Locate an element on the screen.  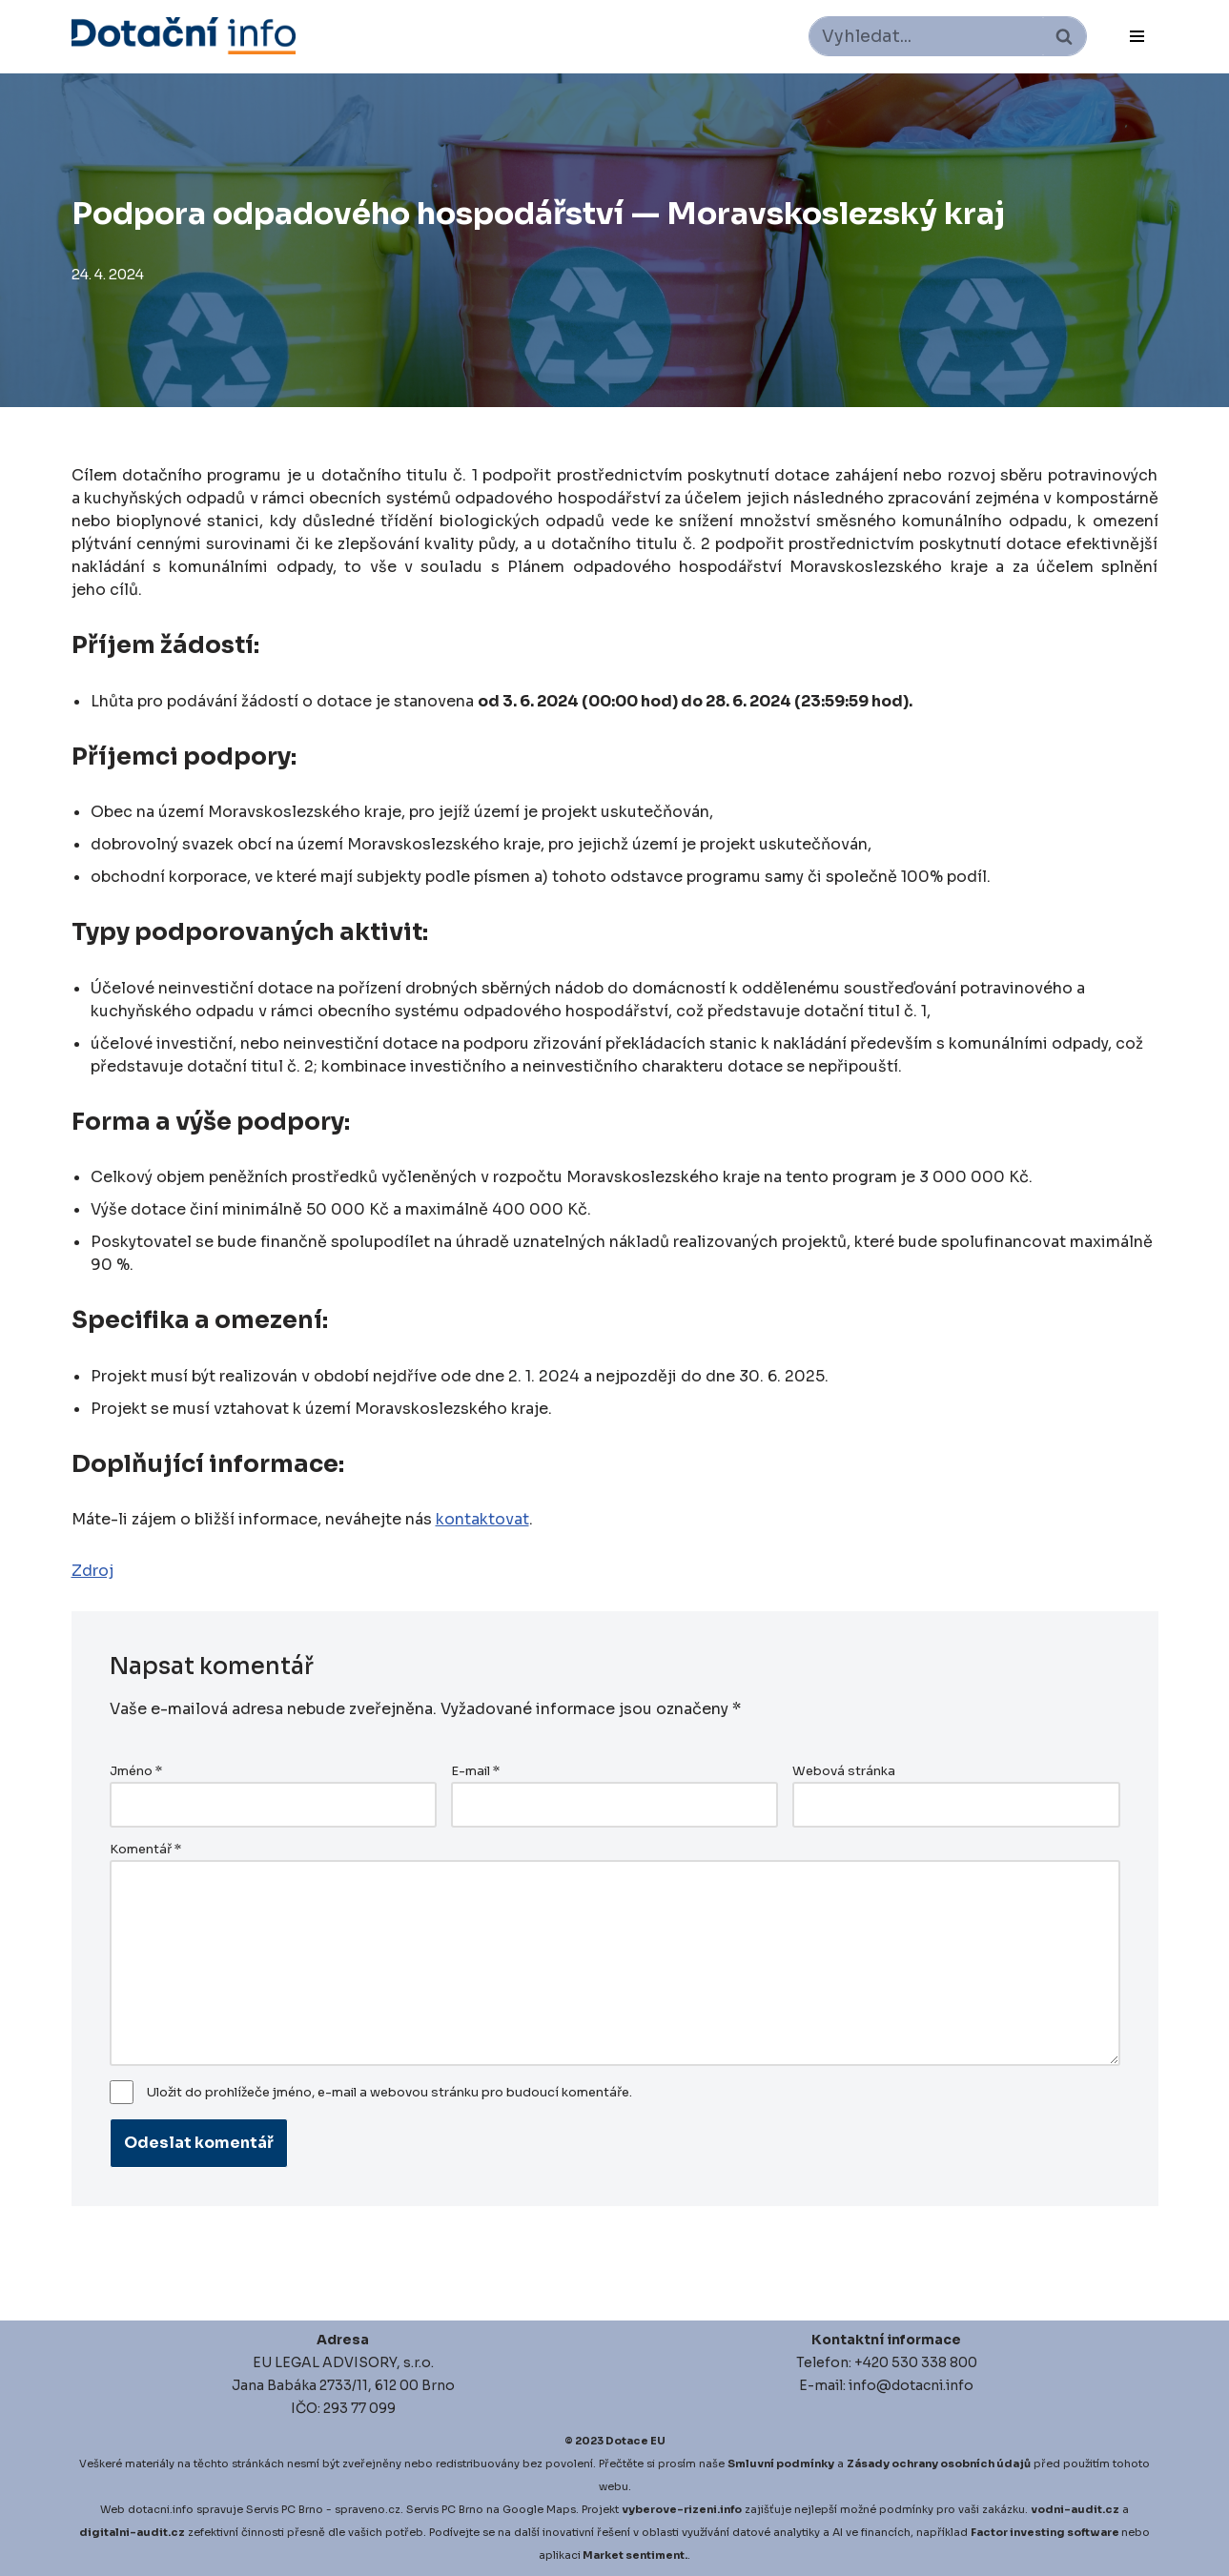
Komentář is located at coordinates (145, 1849).